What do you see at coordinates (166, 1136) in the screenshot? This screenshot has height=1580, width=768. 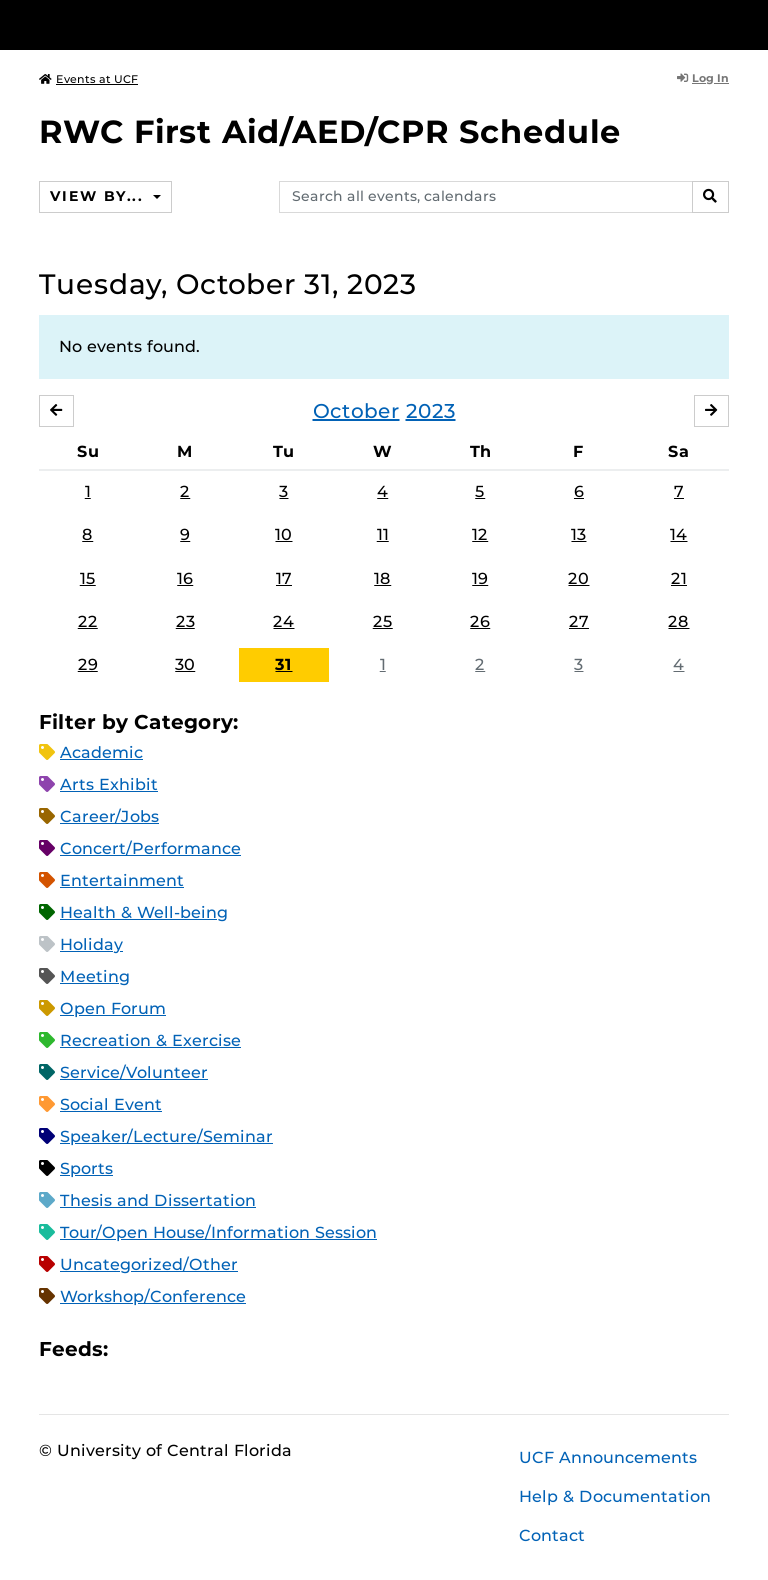 I see `Speaker/Lecture/Seminar` at bounding box center [166, 1136].